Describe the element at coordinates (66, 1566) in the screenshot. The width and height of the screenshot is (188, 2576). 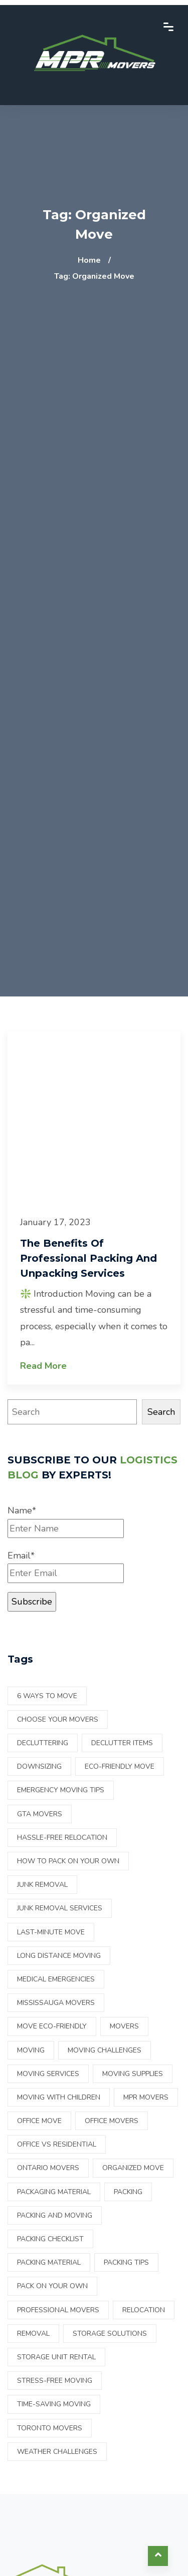
I see `Email*` at that location.